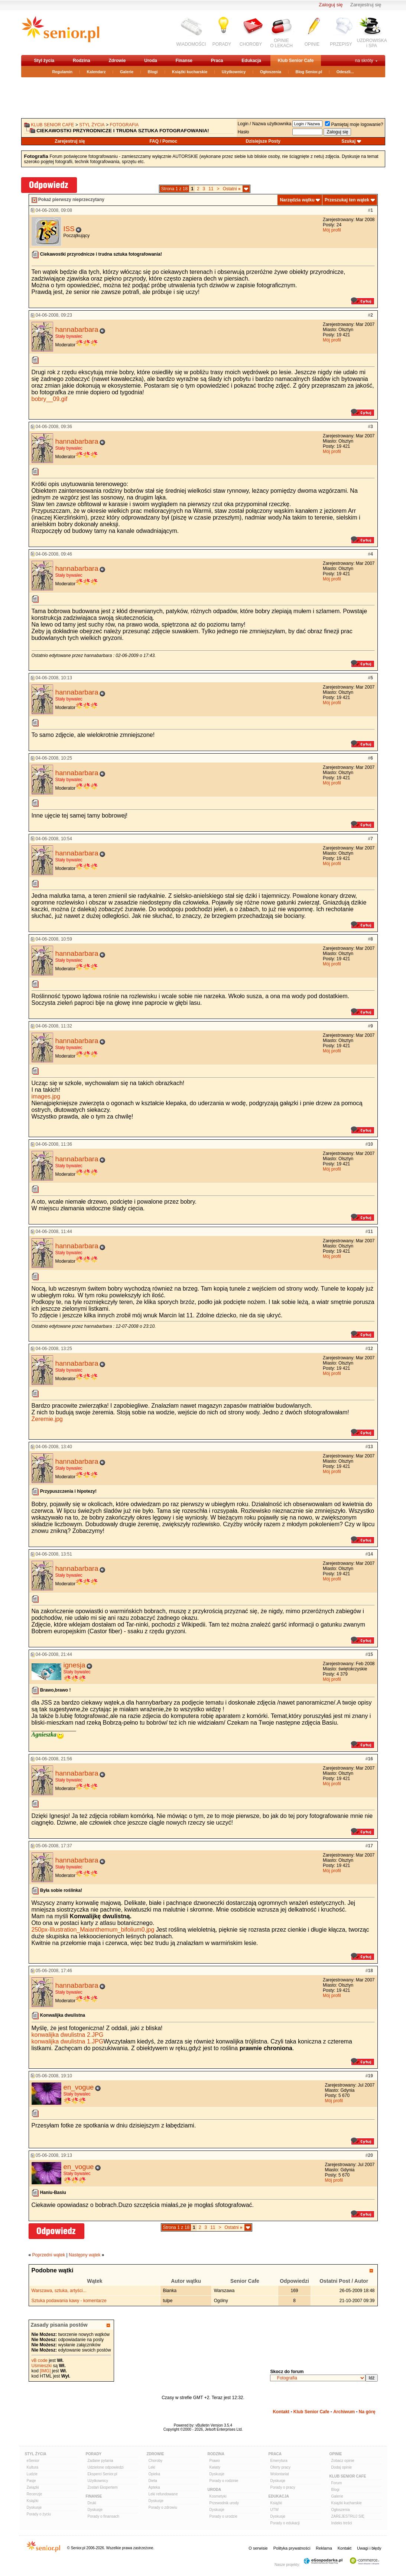  Describe the element at coordinates (163, 141) in the screenshot. I see `FAQ / Pomoc` at that location.